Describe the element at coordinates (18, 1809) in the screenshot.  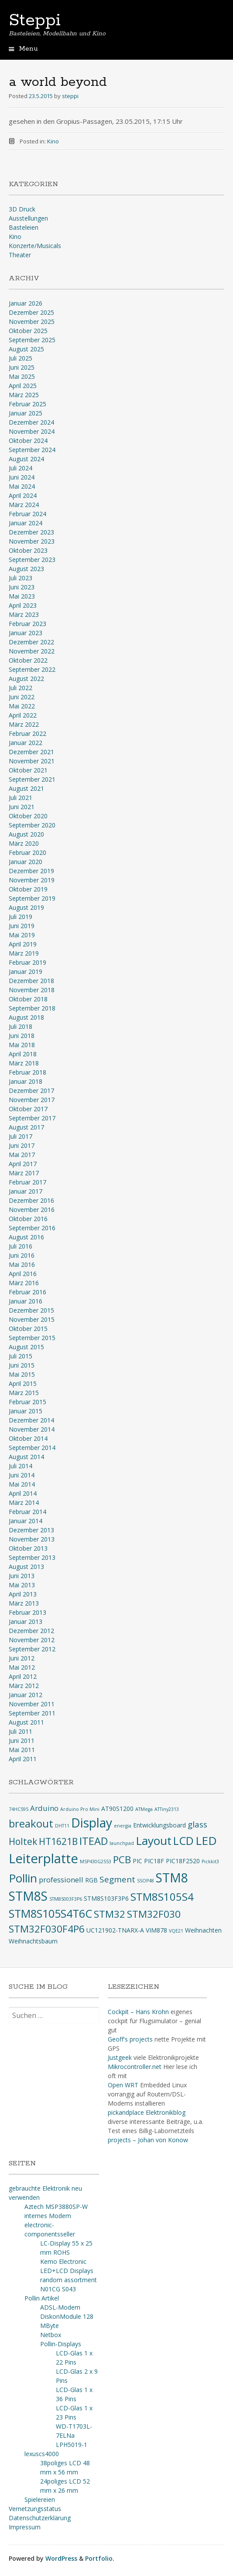
I see `74HC595 [74HC595 (2 Einträge)]` at that location.